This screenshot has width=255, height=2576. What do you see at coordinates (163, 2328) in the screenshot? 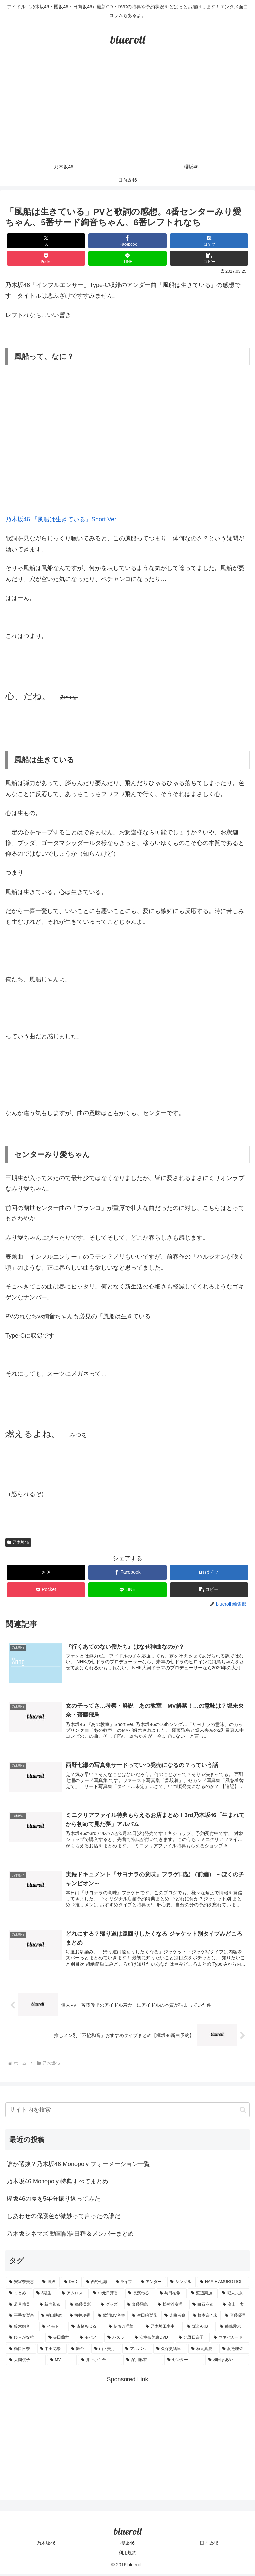
I see `[乃木坂工事中 (1個の項目)]` at bounding box center [163, 2328].